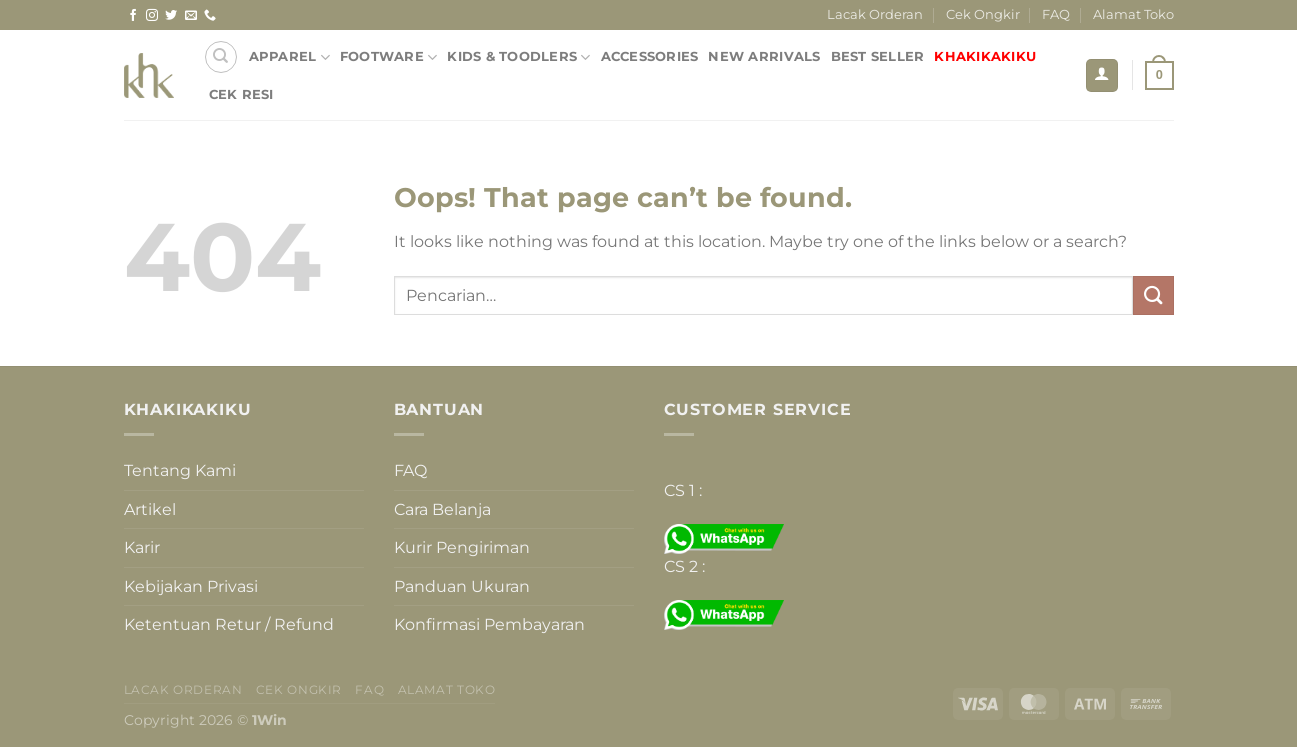 This screenshot has width=1297, height=747. What do you see at coordinates (878, 56) in the screenshot?
I see `BEST SELLER` at bounding box center [878, 56].